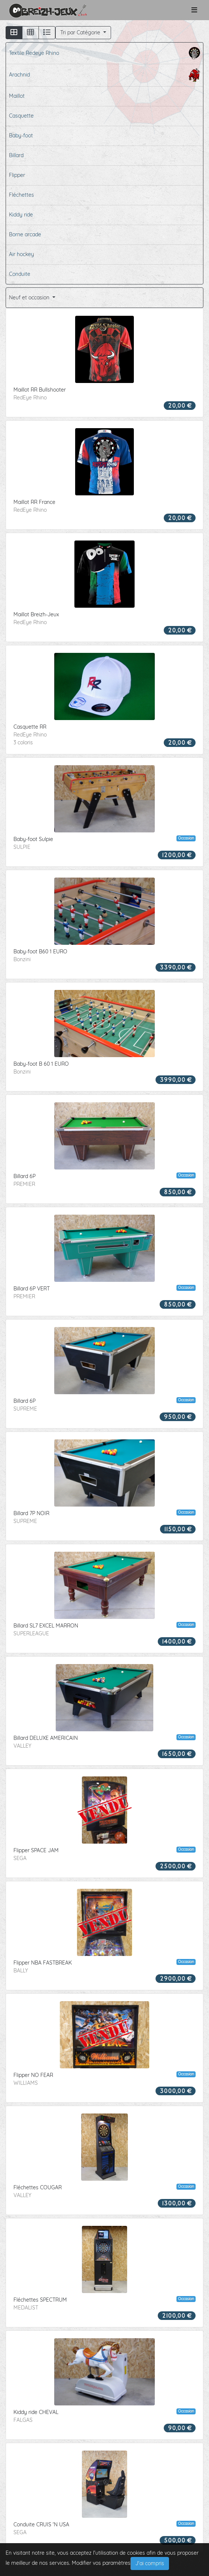 Image resolution: width=209 pixels, height=2576 pixels. I want to click on Neuf et occasion, so click(30, 297).